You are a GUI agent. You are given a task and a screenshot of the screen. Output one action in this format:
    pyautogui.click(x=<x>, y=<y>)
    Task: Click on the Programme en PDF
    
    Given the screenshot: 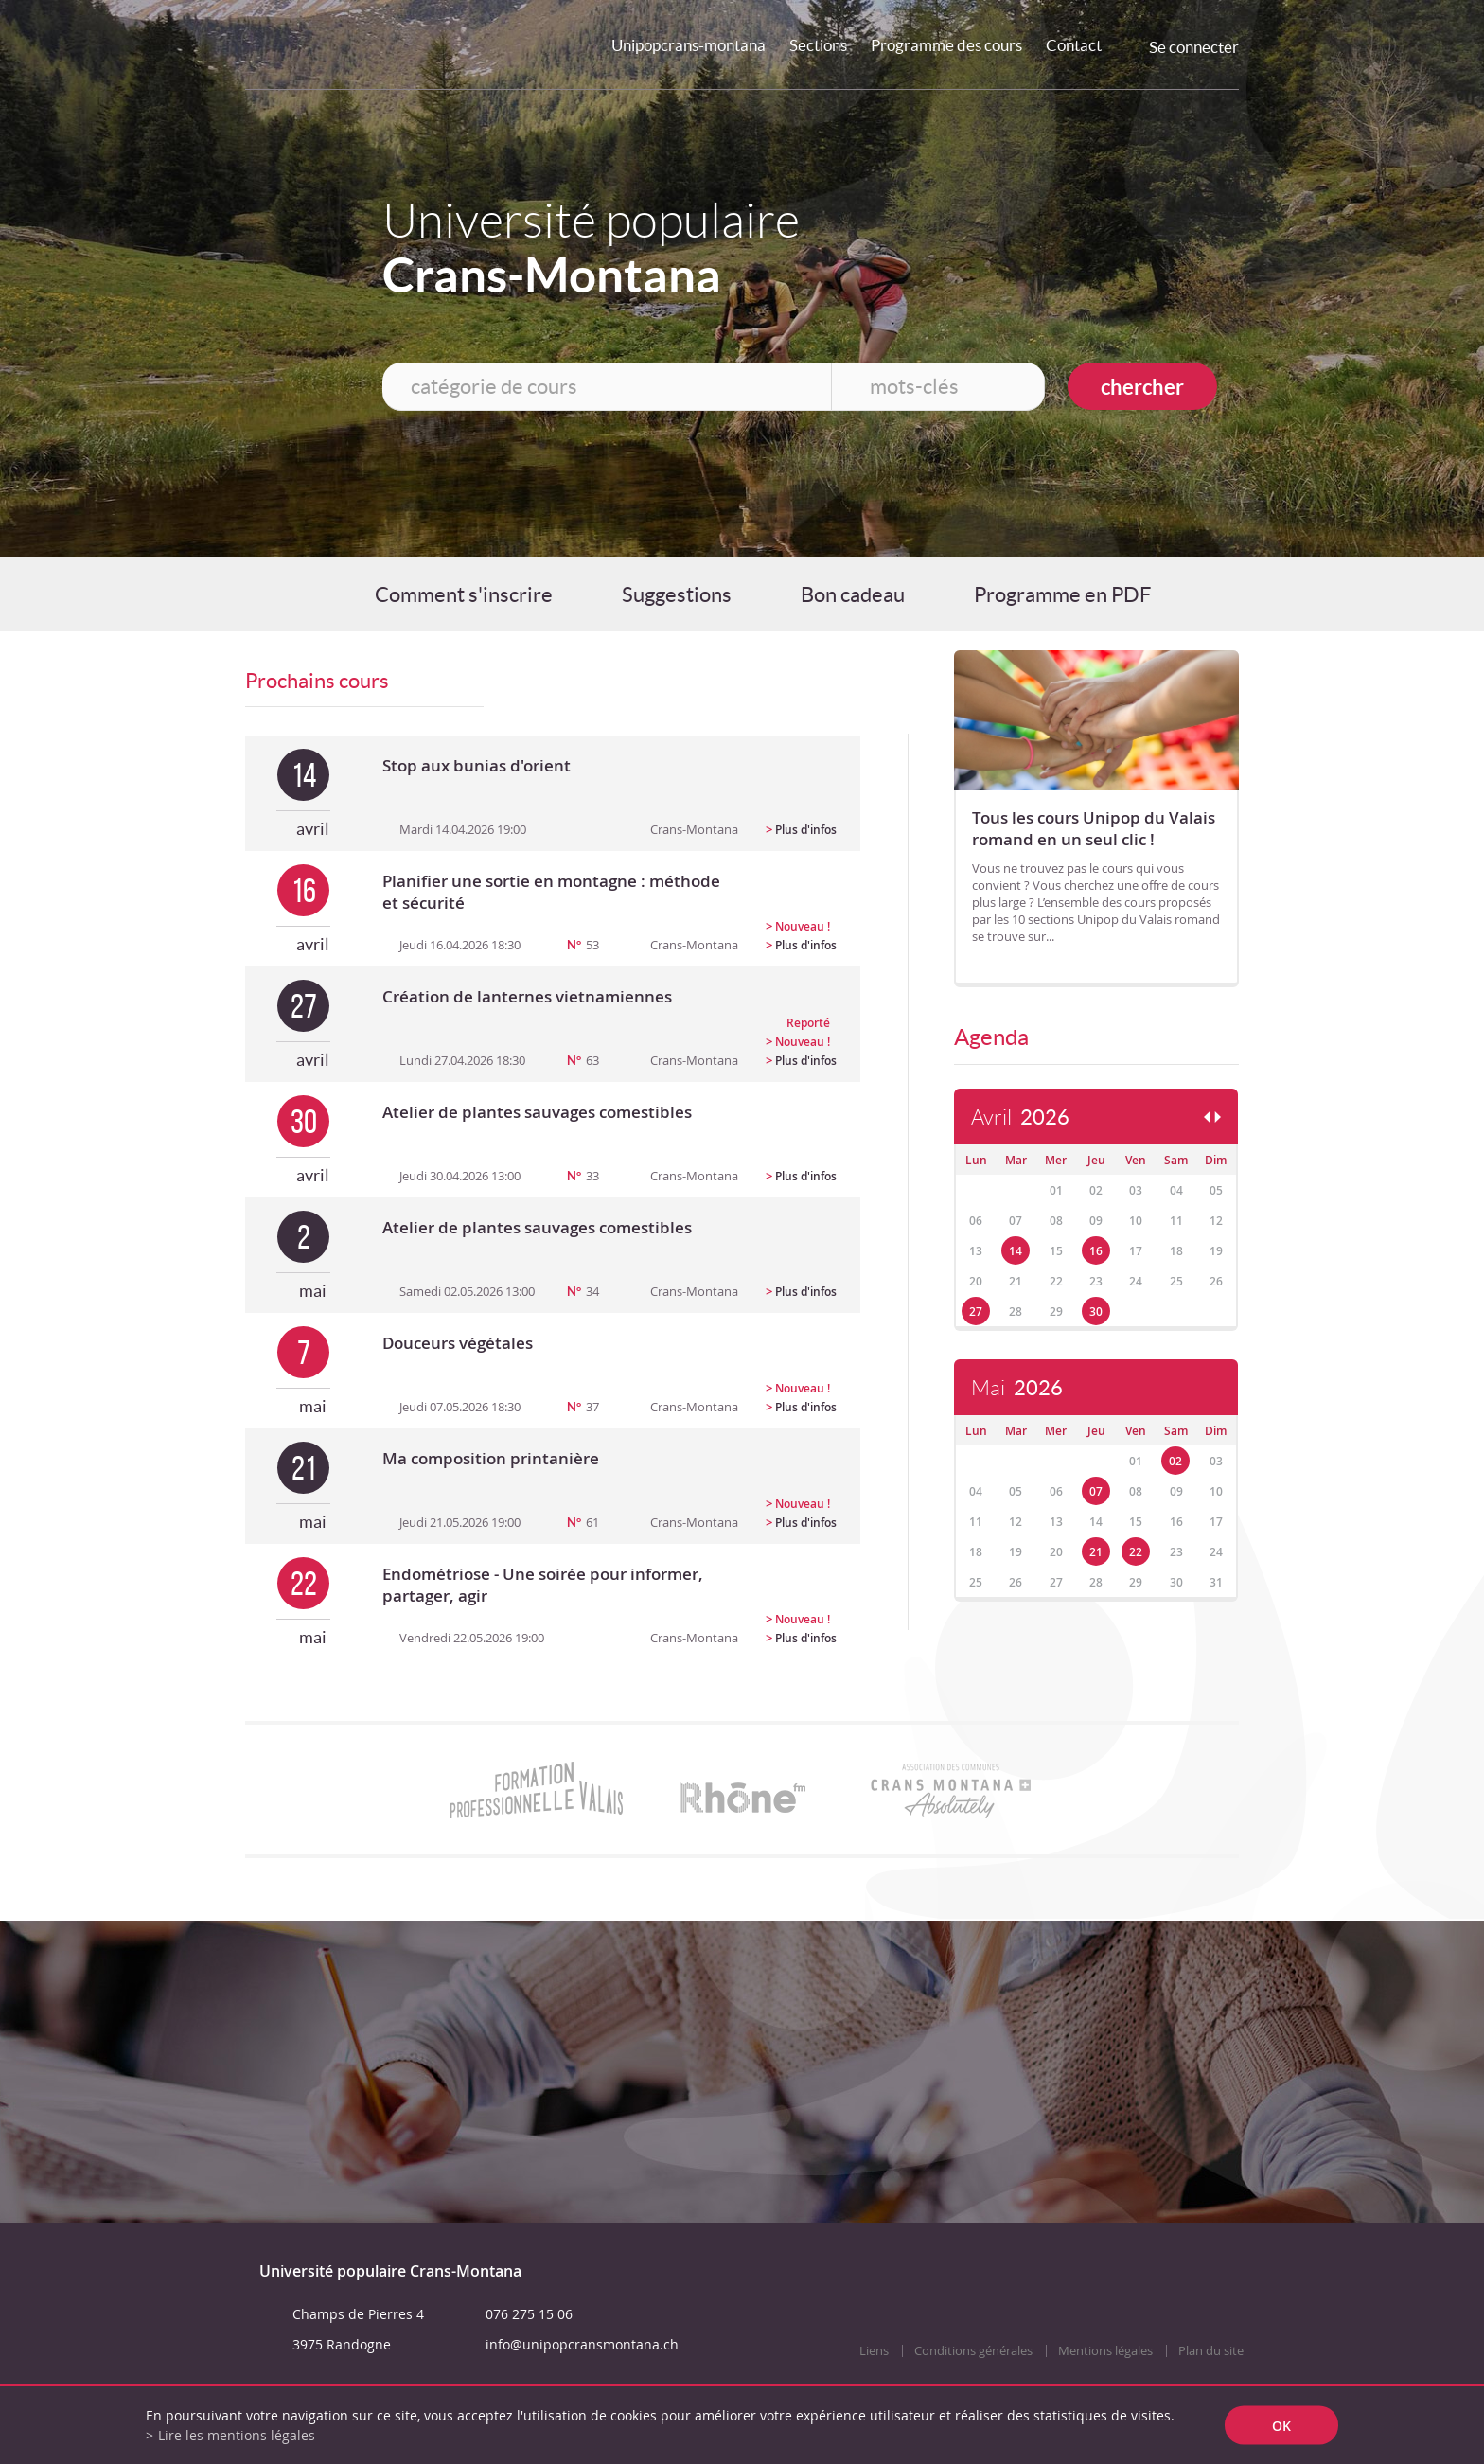 What is the action you would take?
    pyautogui.click(x=1062, y=594)
    